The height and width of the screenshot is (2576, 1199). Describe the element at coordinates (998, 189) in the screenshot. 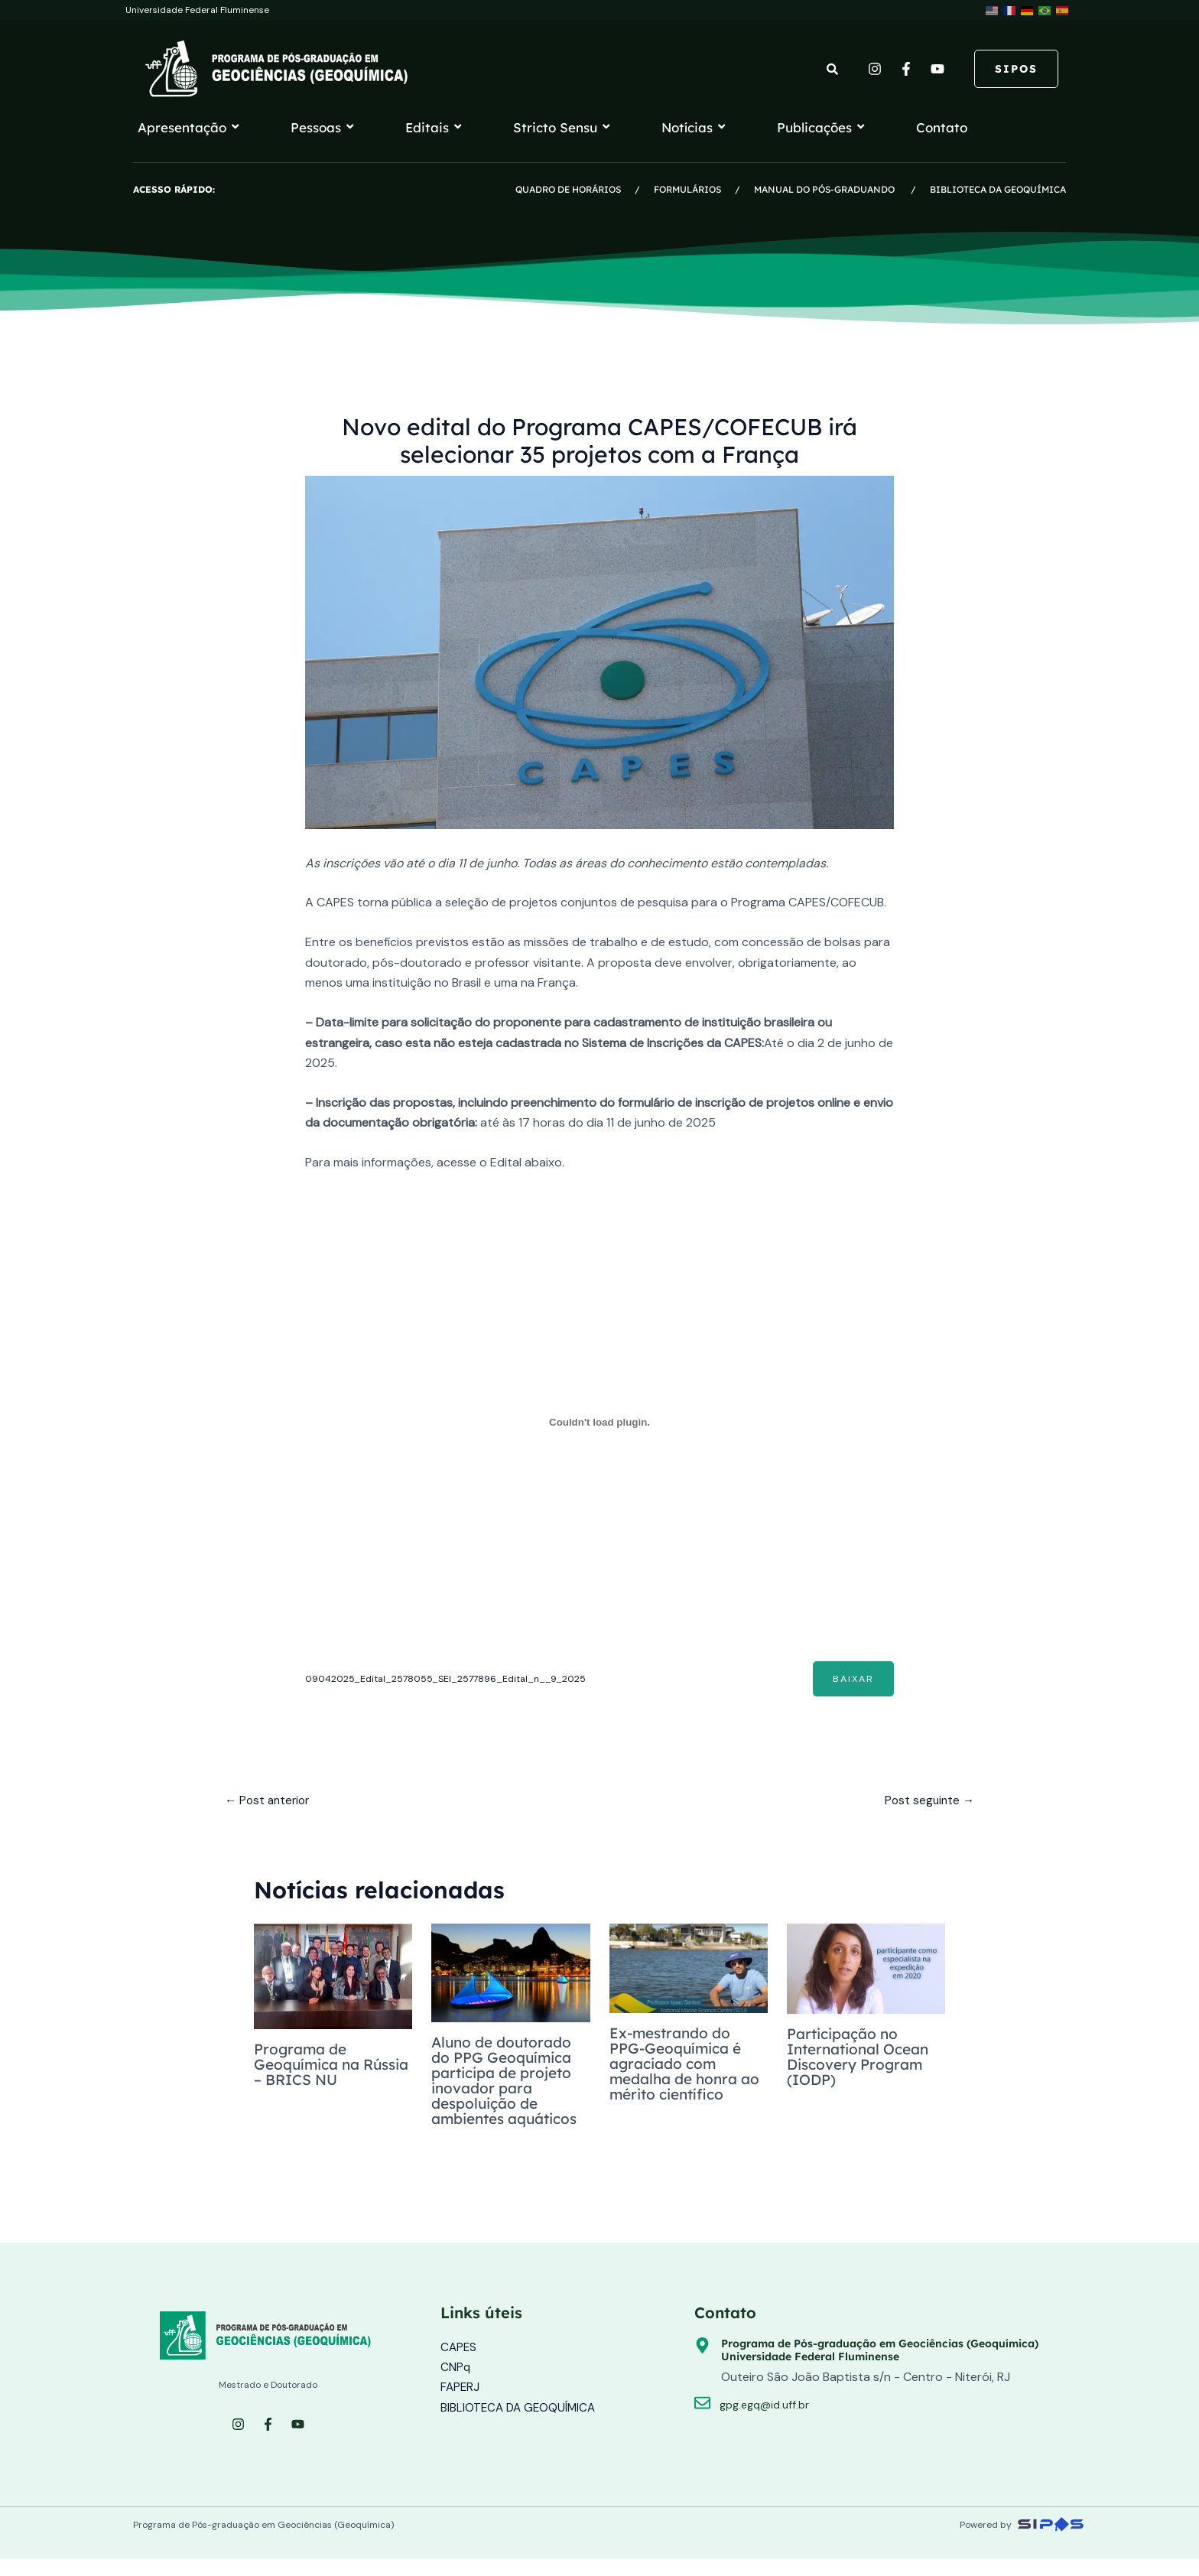

I see `BIBLIOTECA DA GEOQUÍMICA` at that location.